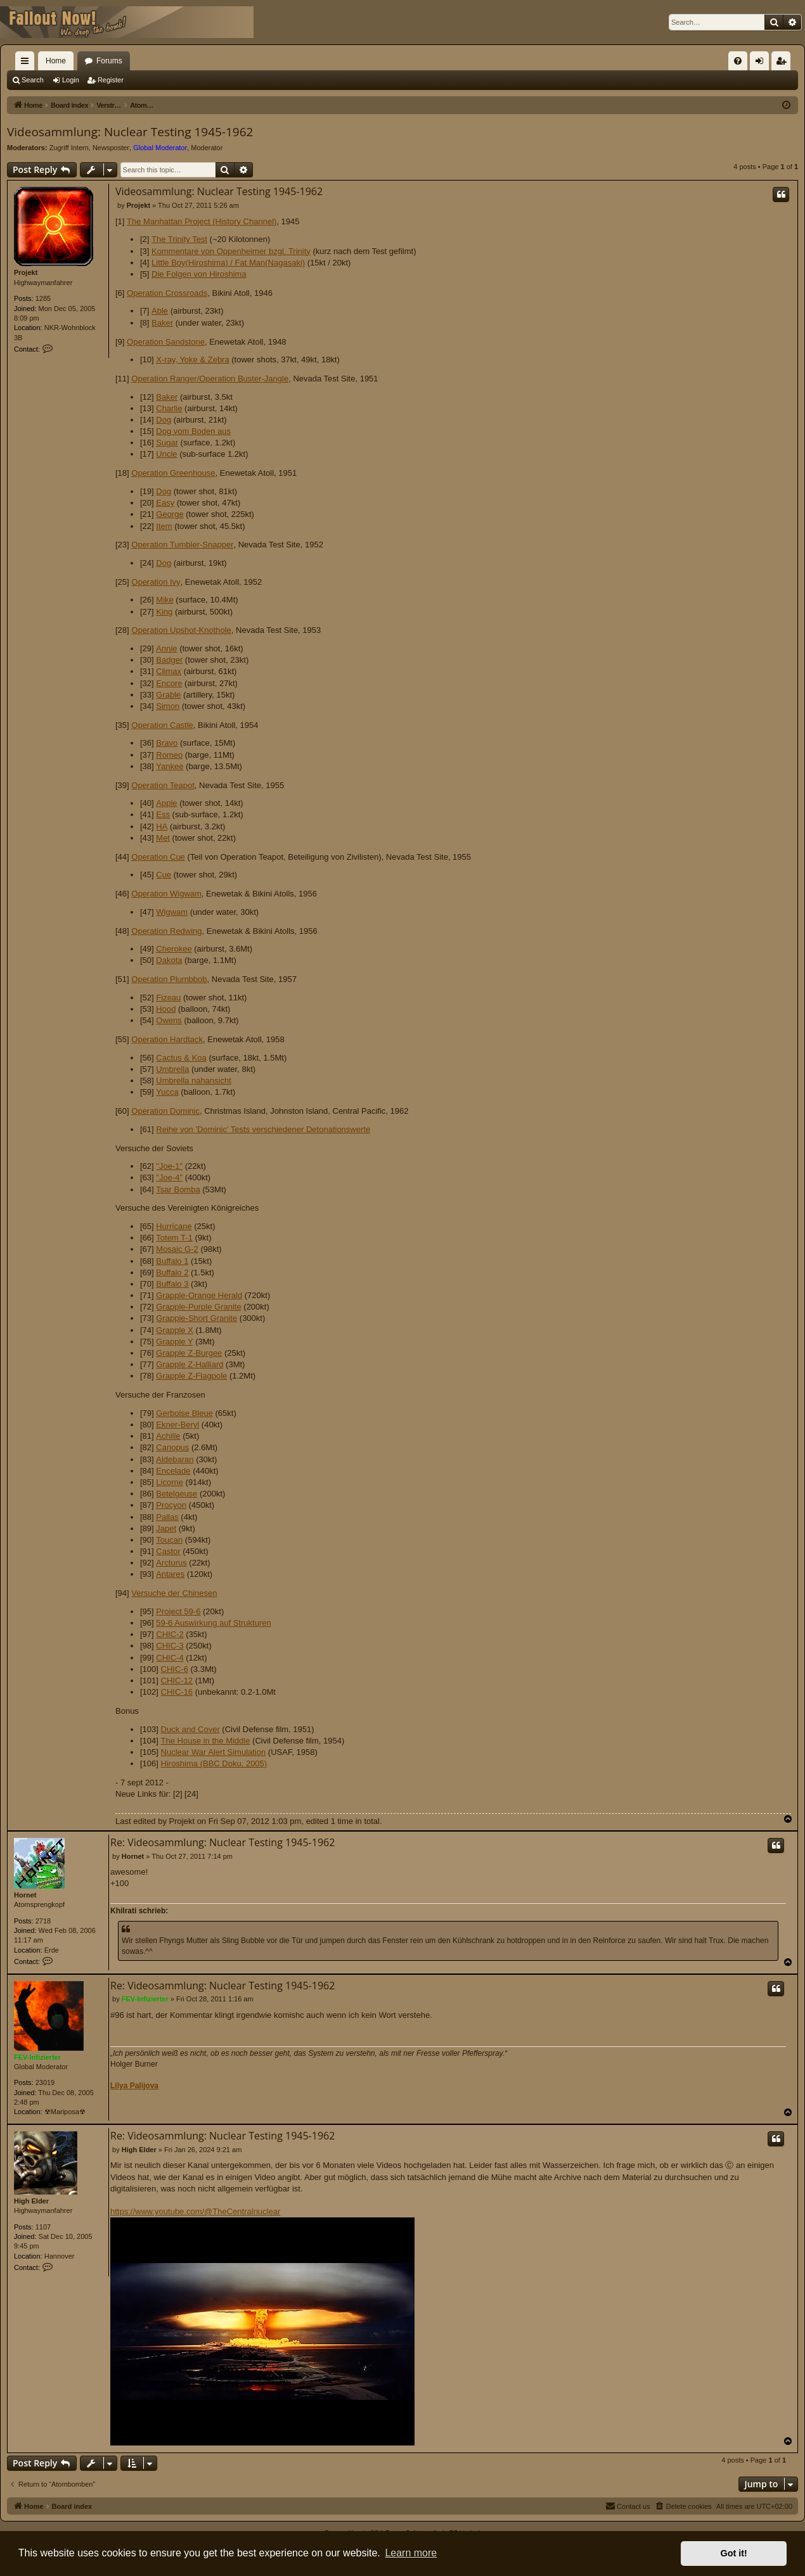 Image resolution: width=805 pixels, height=2576 pixels. Describe the element at coordinates (168, 694) in the screenshot. I see `Grable` at that location.